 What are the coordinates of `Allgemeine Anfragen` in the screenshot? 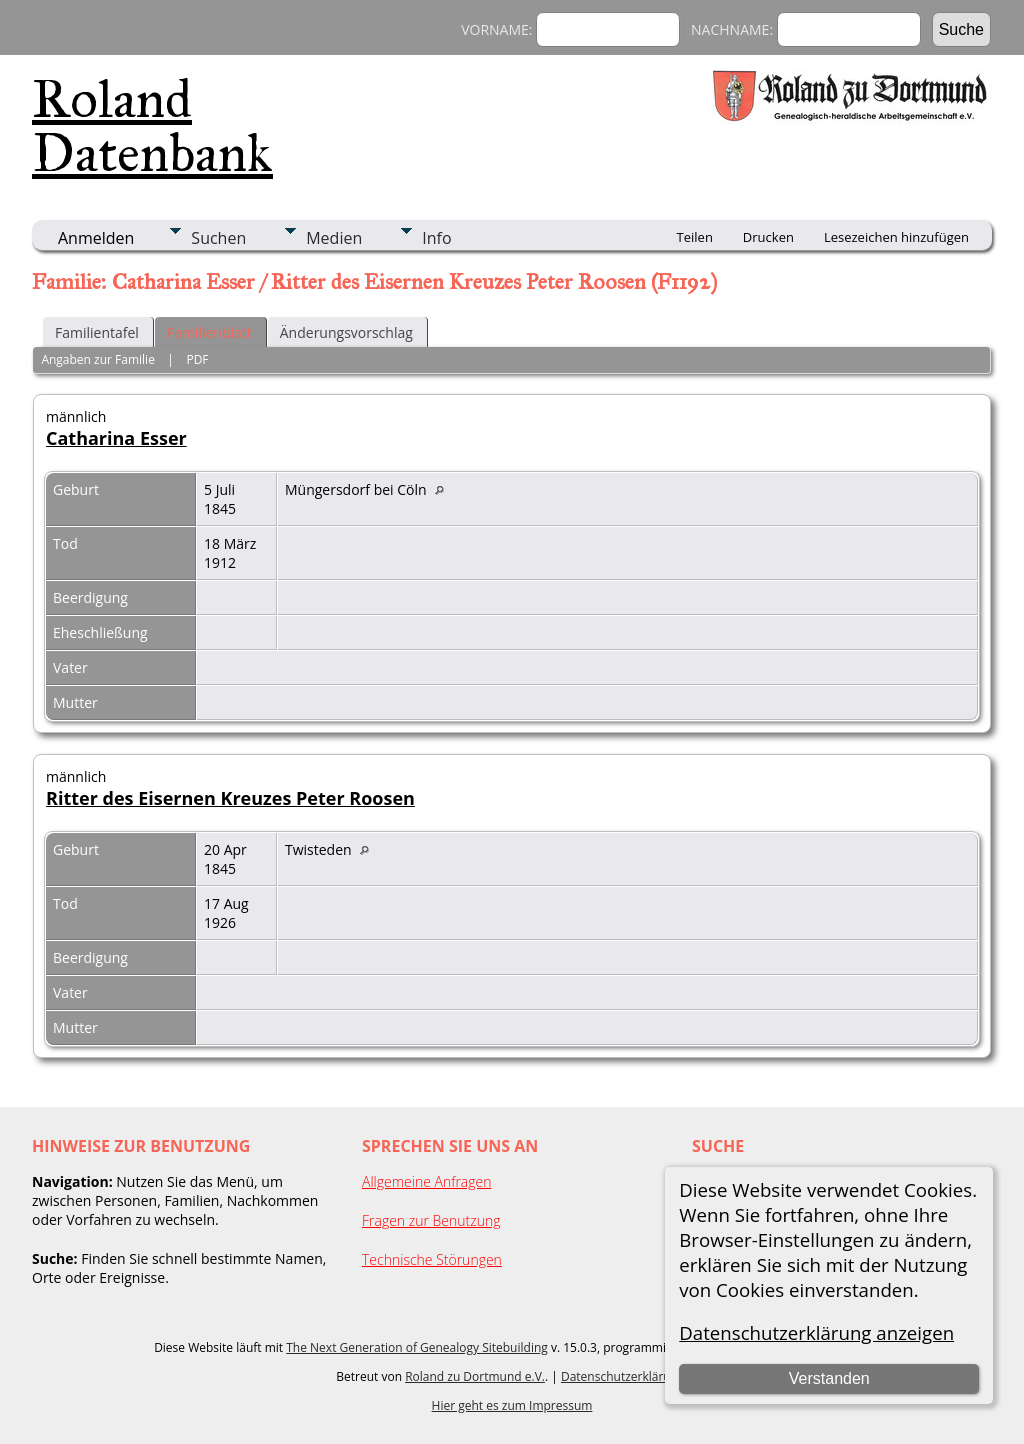 It's located at (427, 1181).